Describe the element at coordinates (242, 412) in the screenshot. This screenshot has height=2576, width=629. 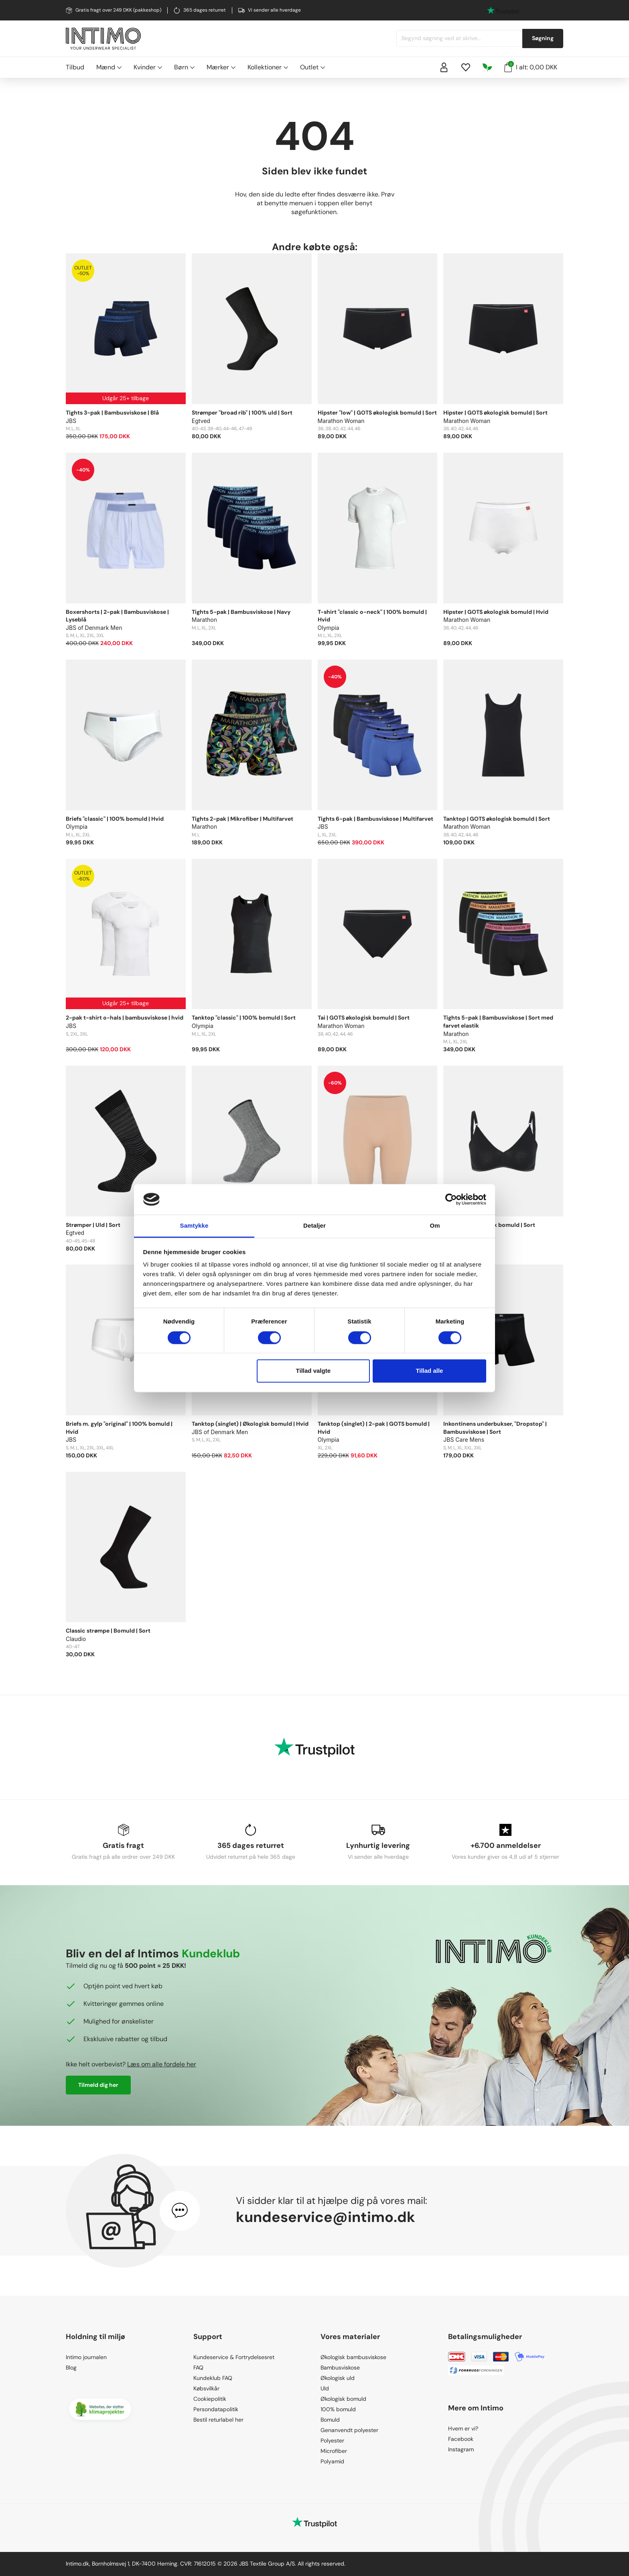
I see `Strømper "broad rib" | 100% uld | Sort` at that location.